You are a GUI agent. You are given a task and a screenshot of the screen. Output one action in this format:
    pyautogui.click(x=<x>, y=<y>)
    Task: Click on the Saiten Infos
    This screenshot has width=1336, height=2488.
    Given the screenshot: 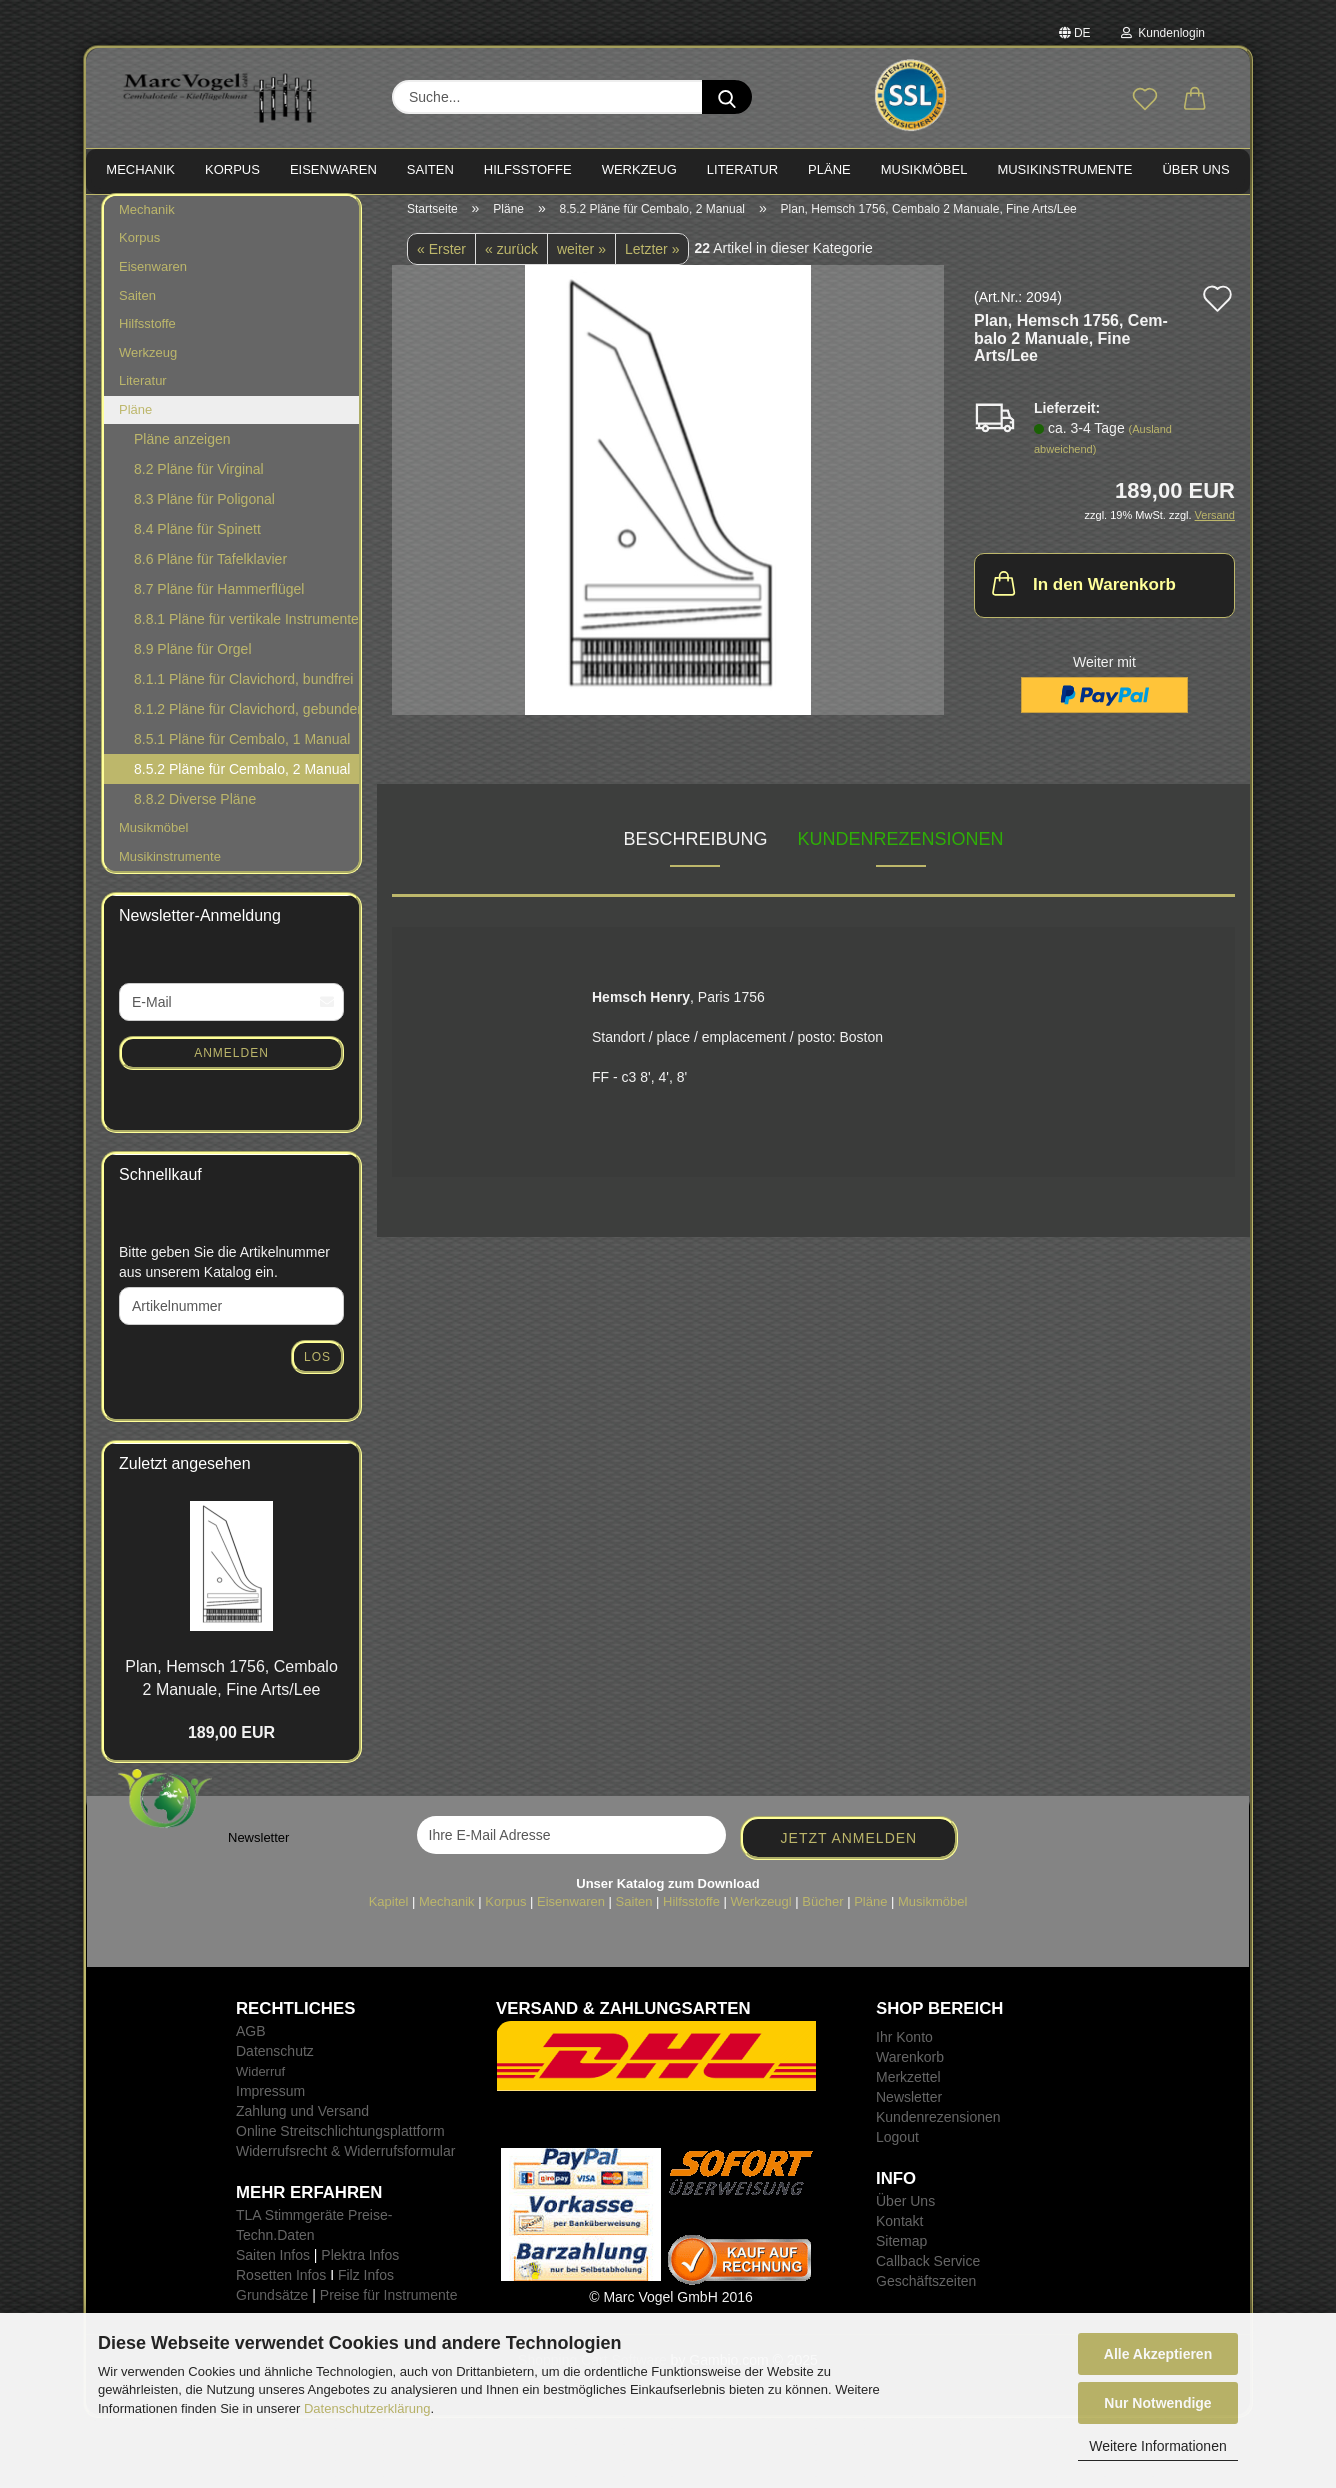 What is the action you would take?
    pyautogui.click(x=273, y=2265)
    